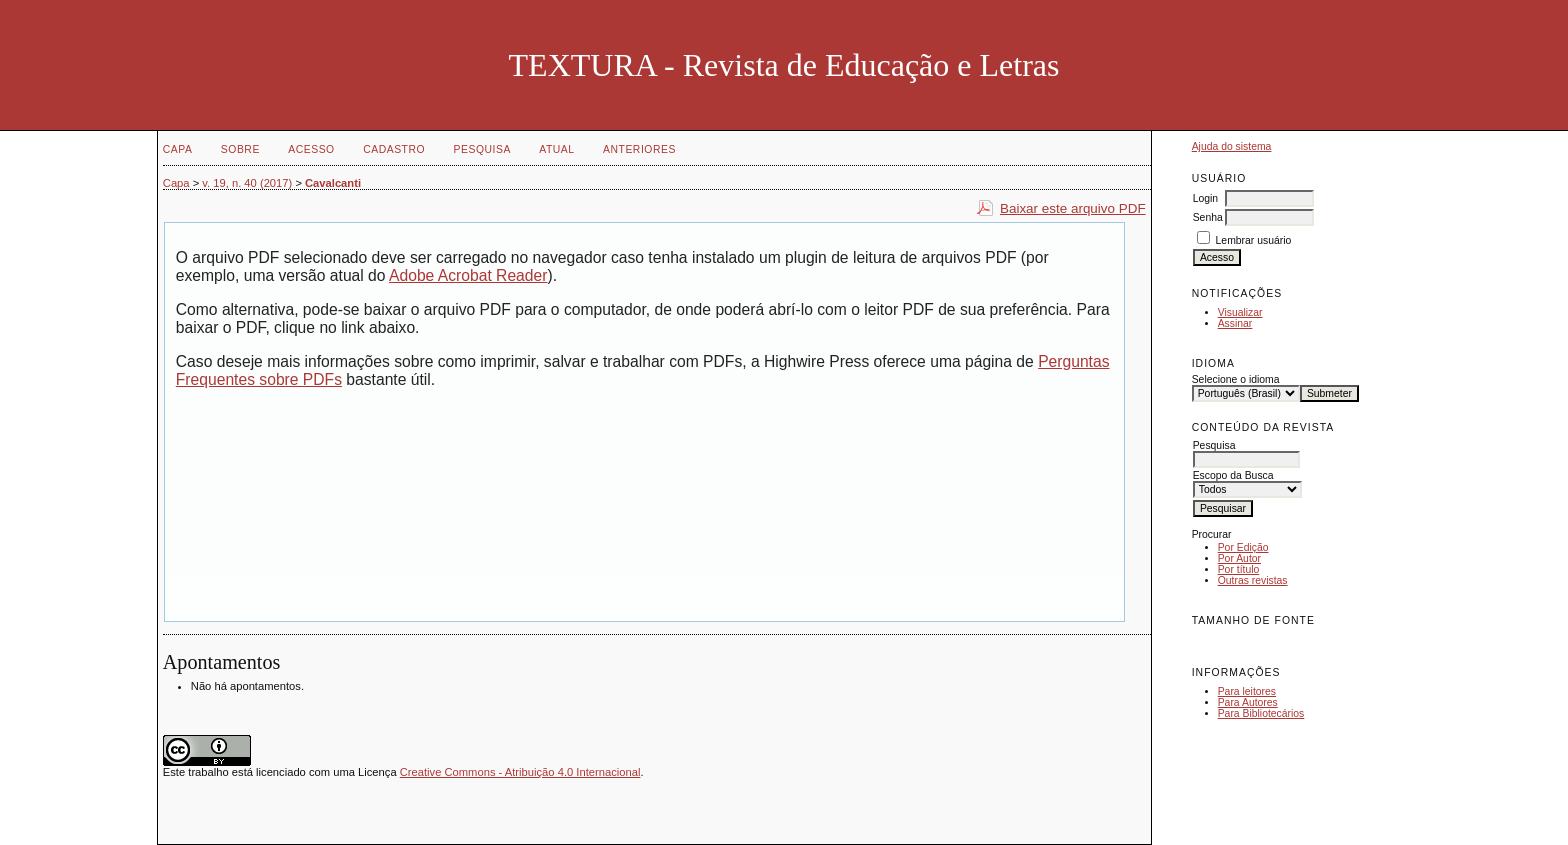  Describe the element at coordinates (1240, 312) in the screenshot. I see `Visualizar` at that location.